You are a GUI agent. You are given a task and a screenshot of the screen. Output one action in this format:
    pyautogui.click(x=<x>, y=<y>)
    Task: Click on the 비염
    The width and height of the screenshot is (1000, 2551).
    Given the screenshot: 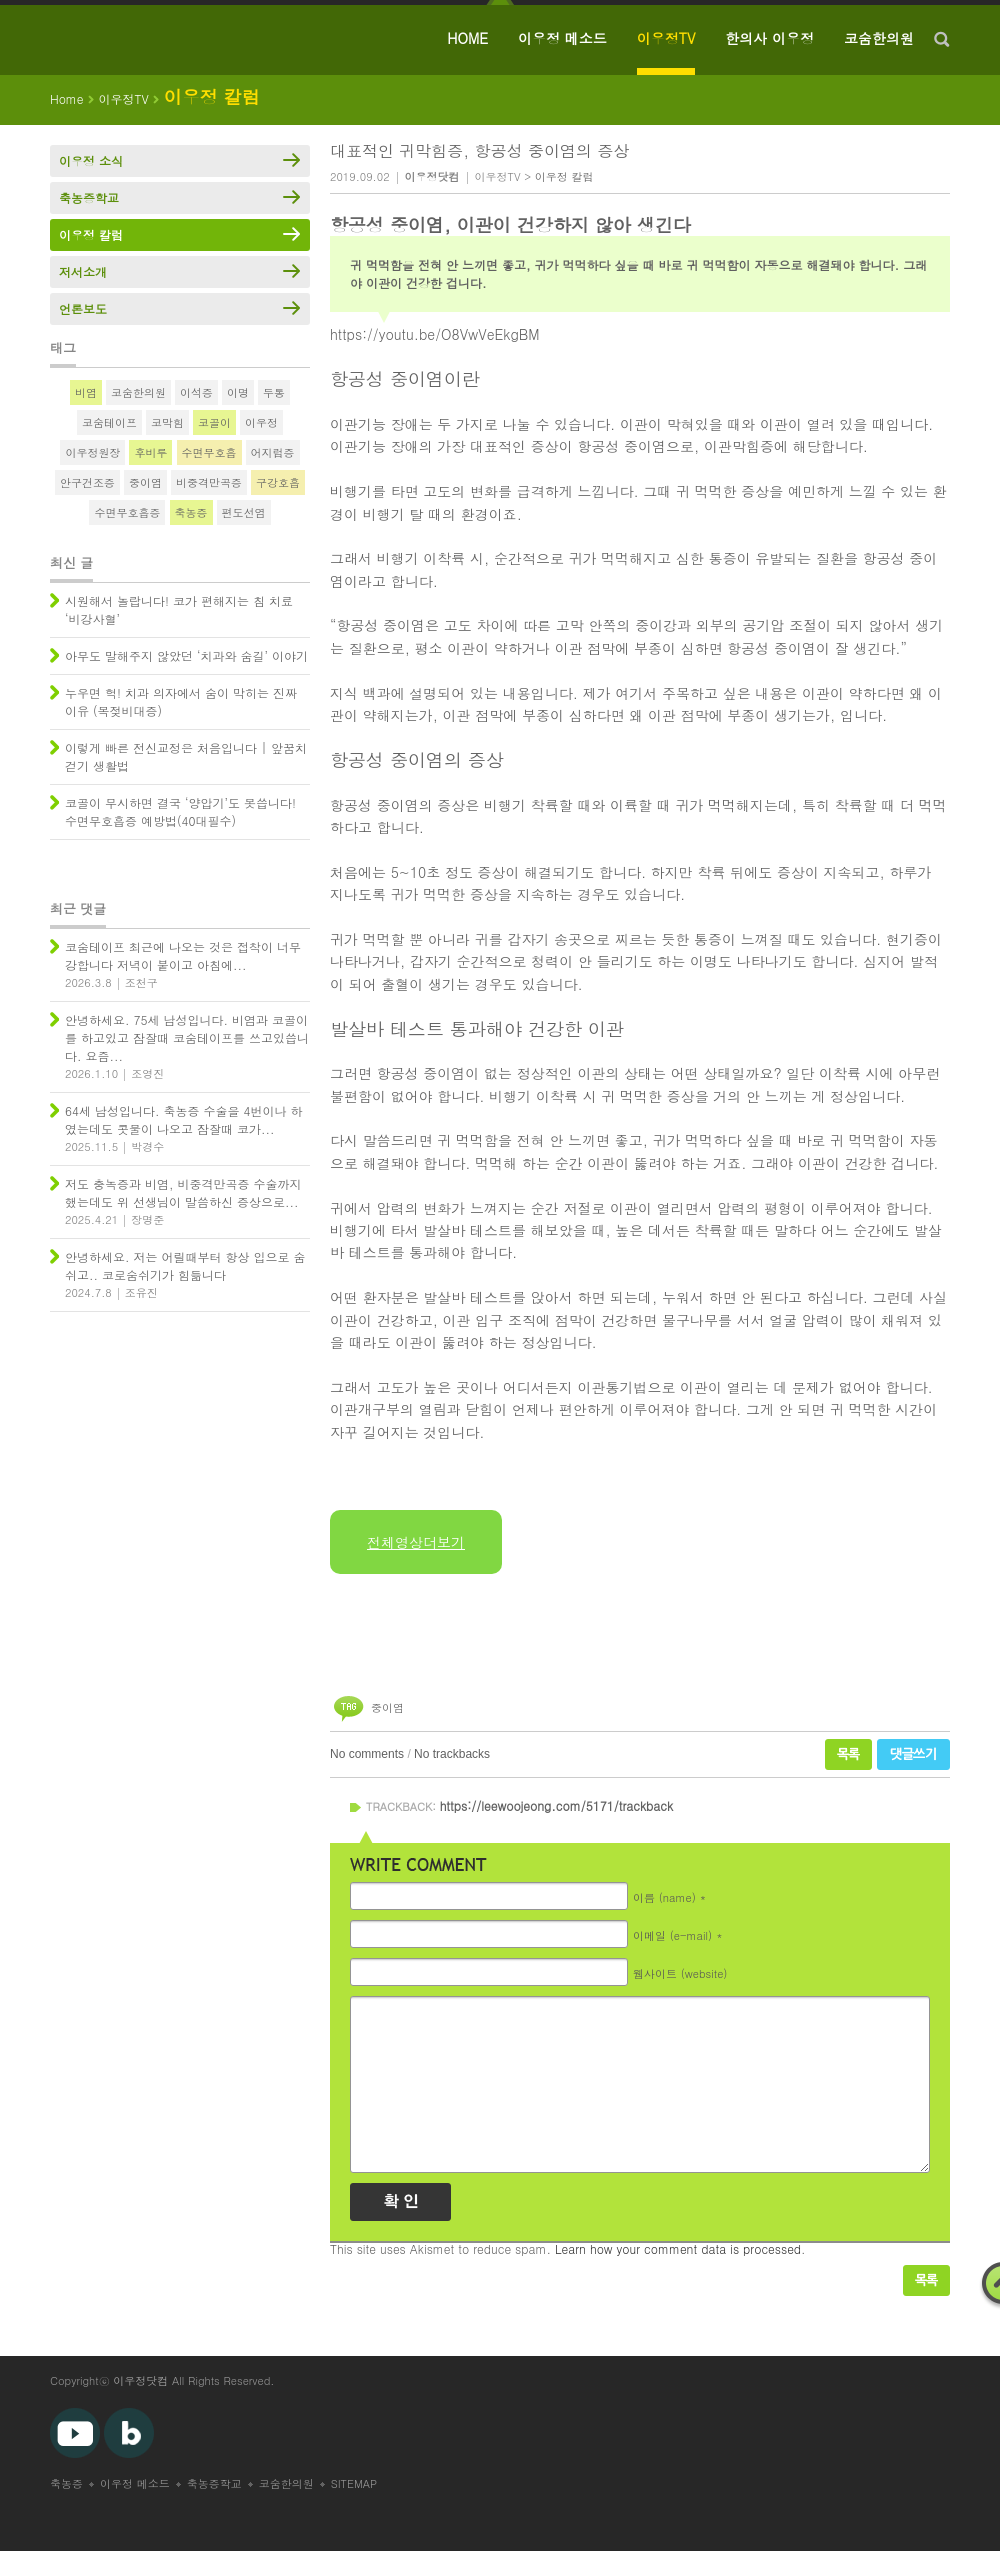 What is the action you would take?
    pyautogui.click(x=86, y=392)
    